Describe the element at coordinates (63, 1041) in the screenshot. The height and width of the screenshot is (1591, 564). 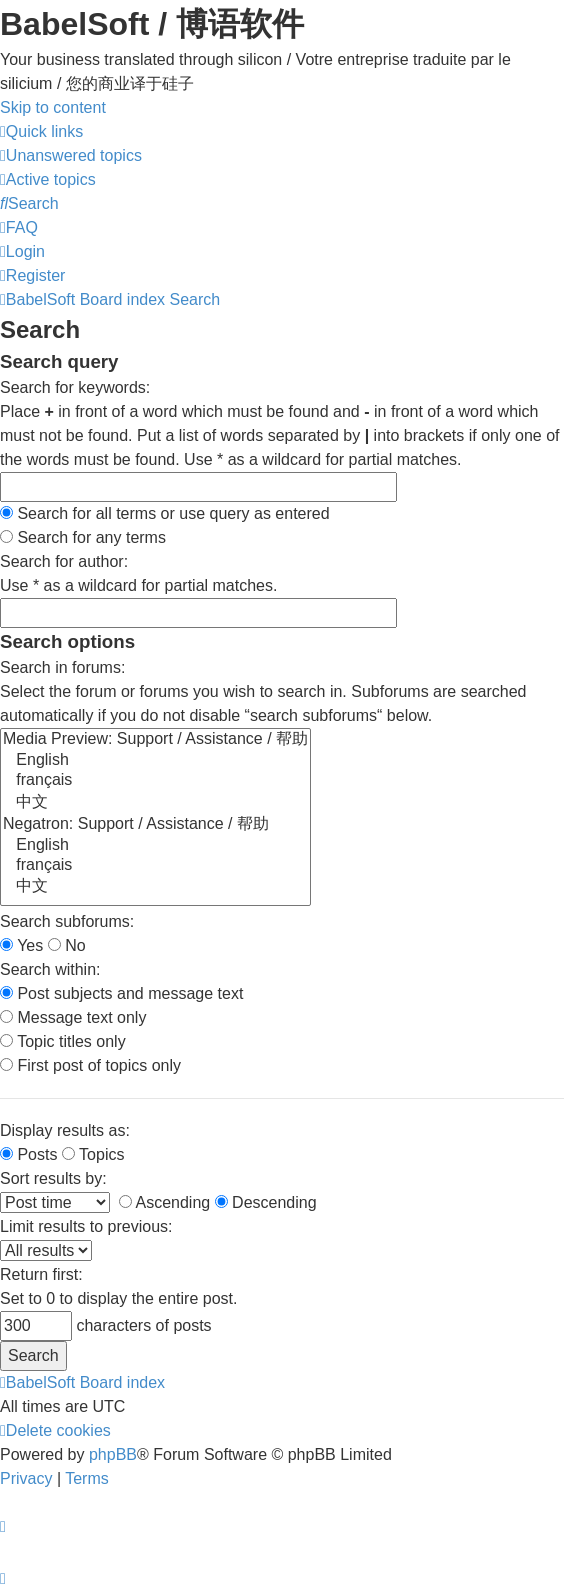
I see `Topic titles only` at that location.